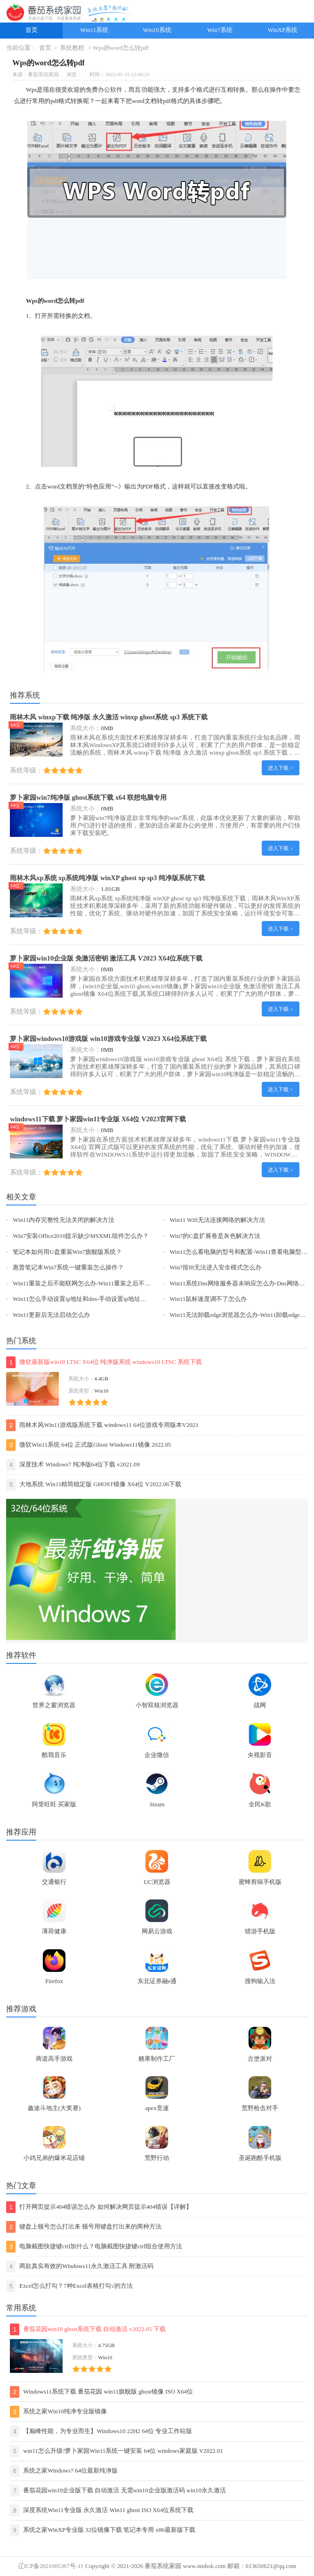  I want to click on 萝卜家园windows10游戏版 win10游戏专业版 V2023 X64位系统下载, so click(108, 1038).